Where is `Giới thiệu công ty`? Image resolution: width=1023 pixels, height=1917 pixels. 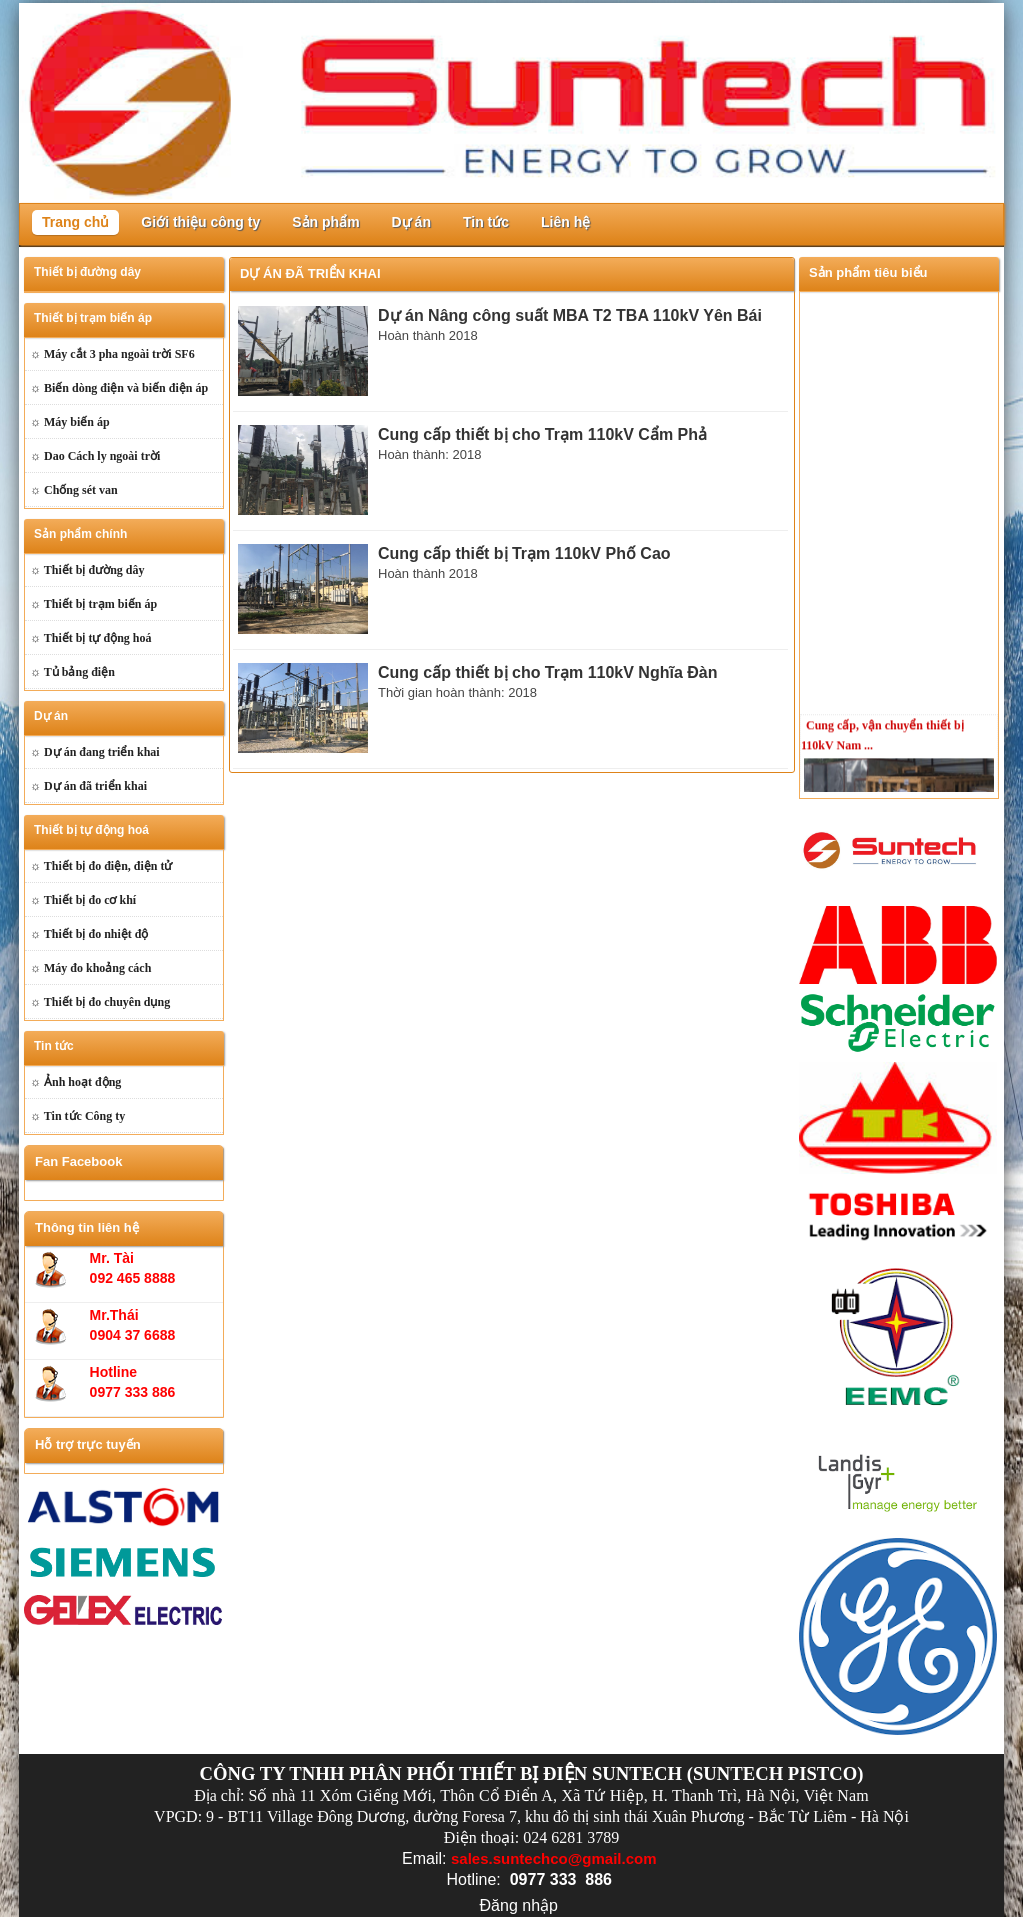
Giới thiệu công ty is located at coordinates (200, 222).